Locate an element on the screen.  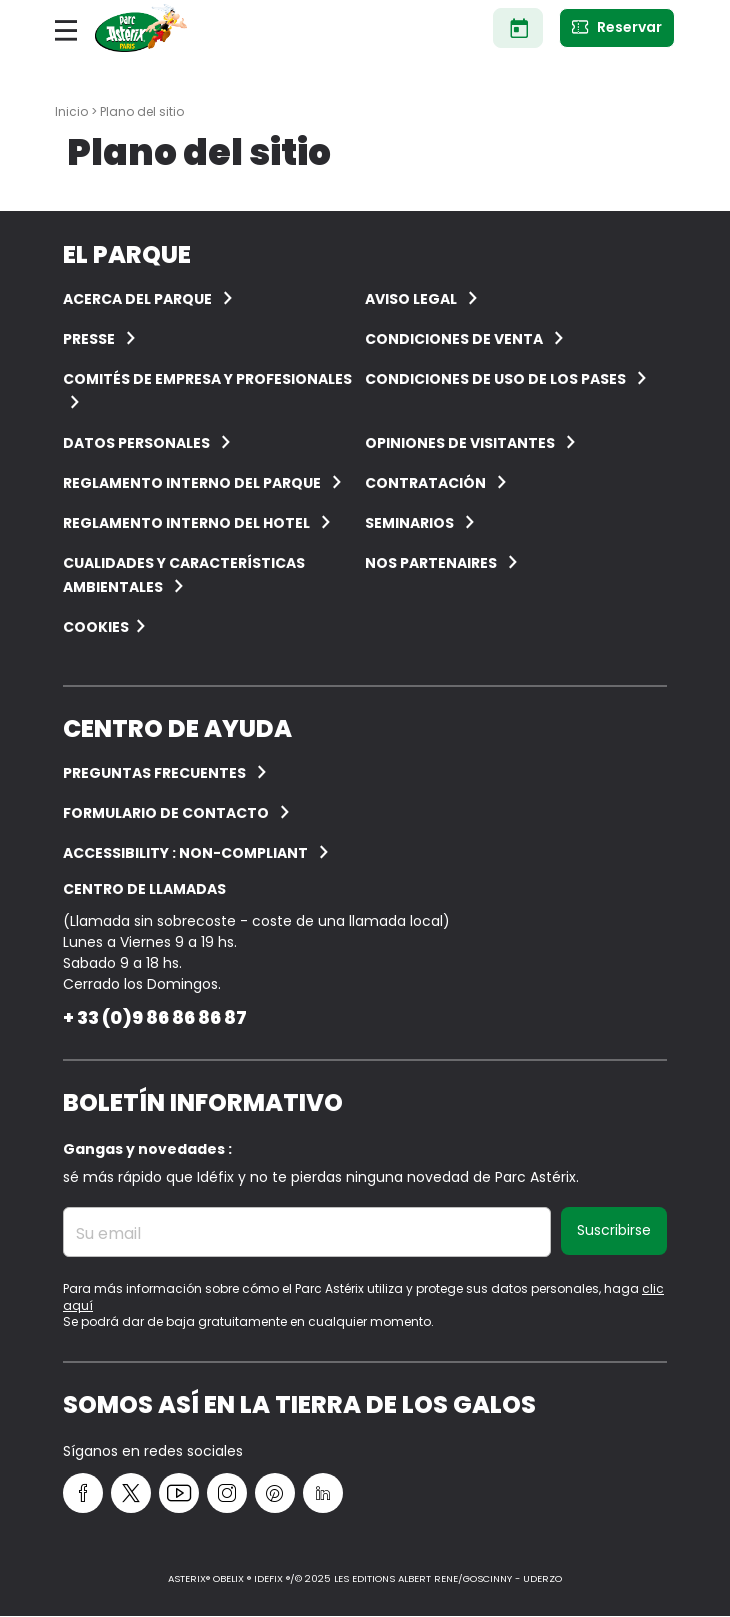
Cookies is located at coordinates (96, 627).